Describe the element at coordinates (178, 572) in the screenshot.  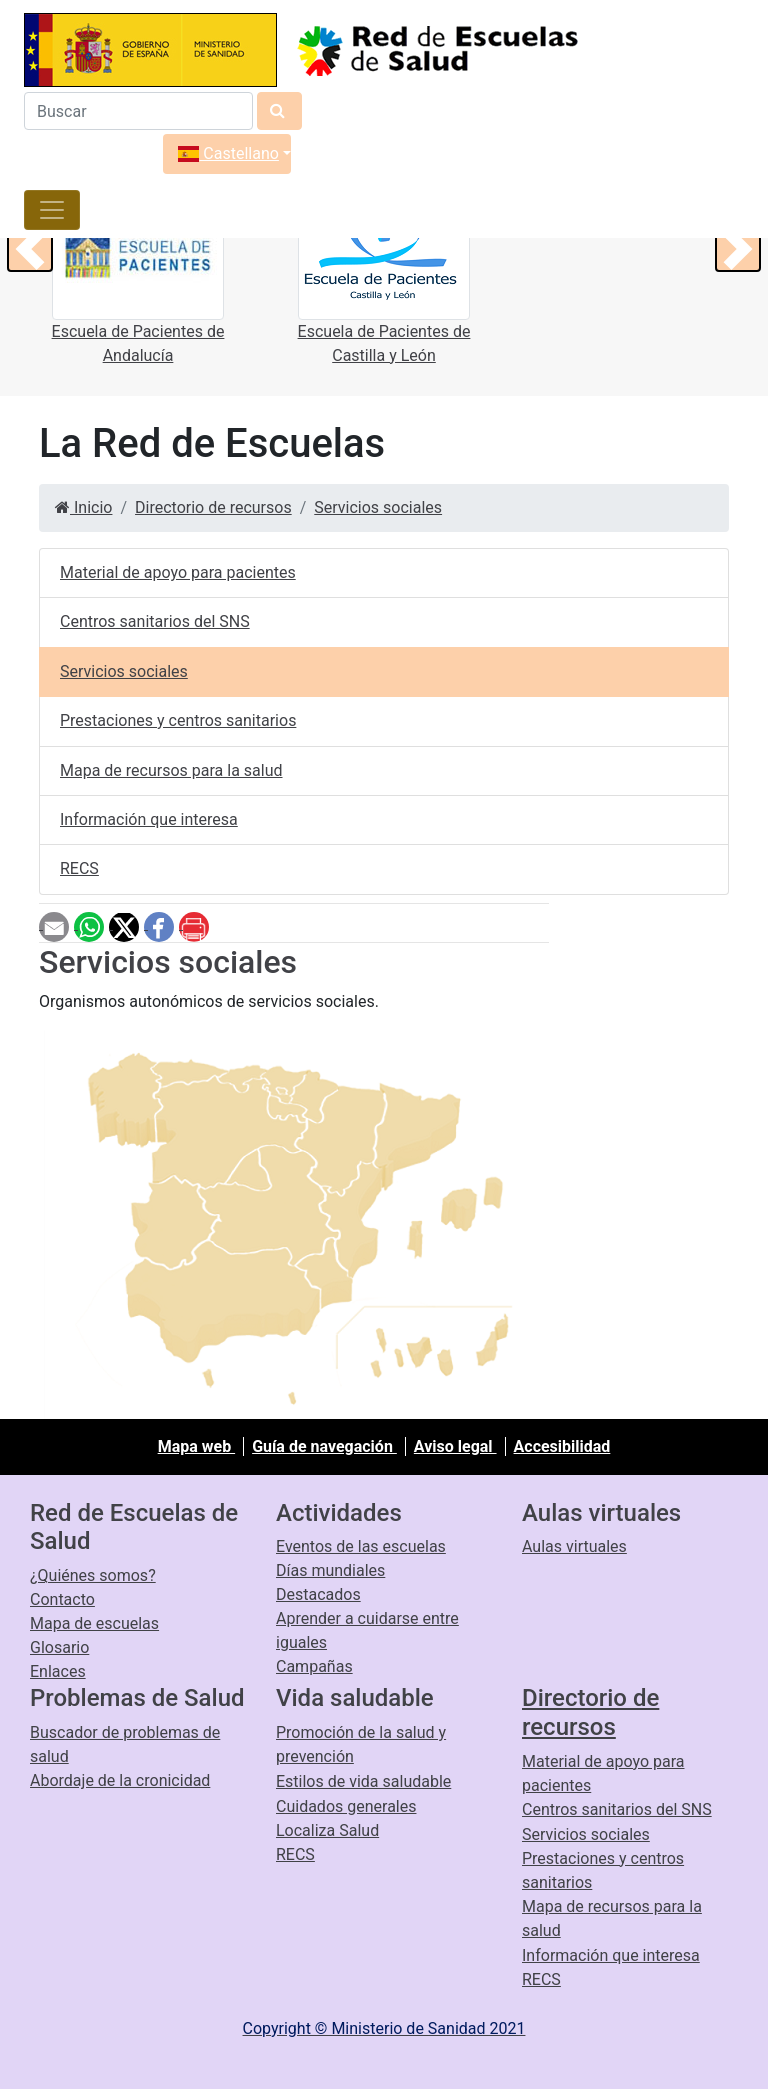
I see `Material de apoyo para pacientes` at that location.